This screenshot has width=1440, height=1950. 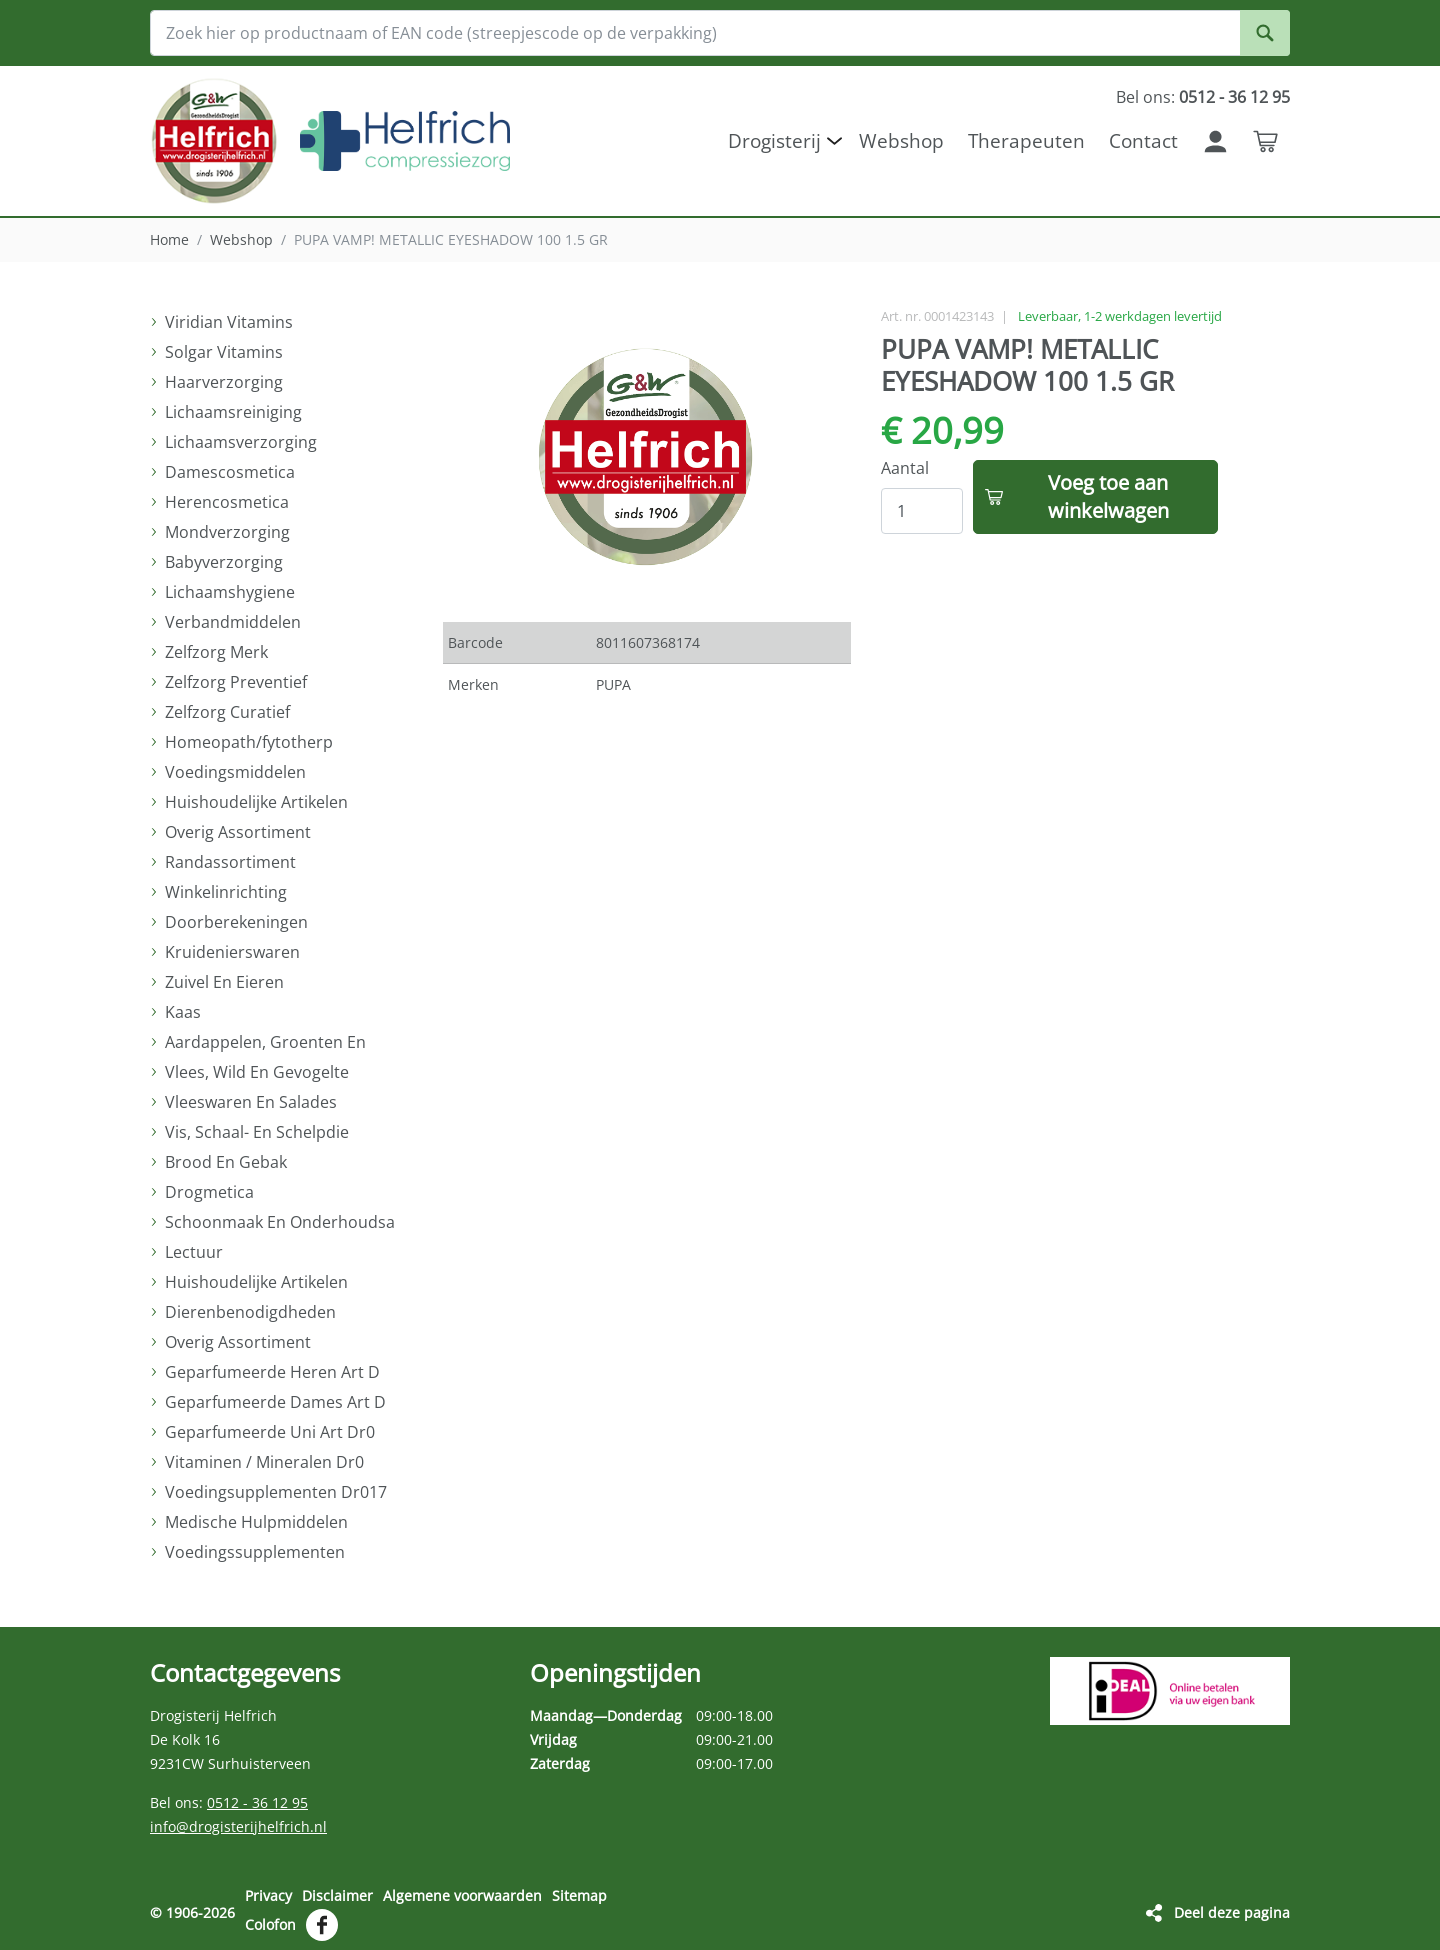 What do you see at coordinates (1232, 1911) in the screenshot?
I see `Deel deze pagina` at bounding box center [1232, 1911].